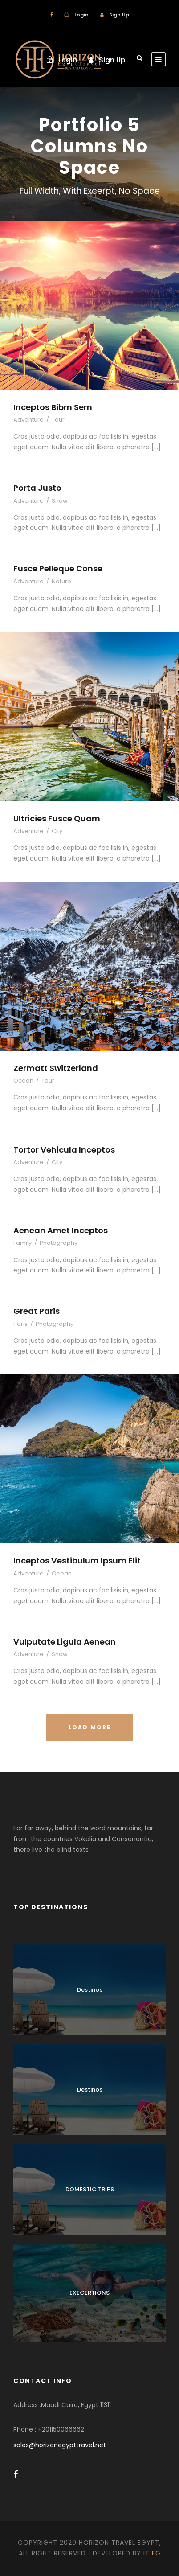  Describe the element at coordinates (58, 1243) in the screenshot. I see `Photography` at that location.